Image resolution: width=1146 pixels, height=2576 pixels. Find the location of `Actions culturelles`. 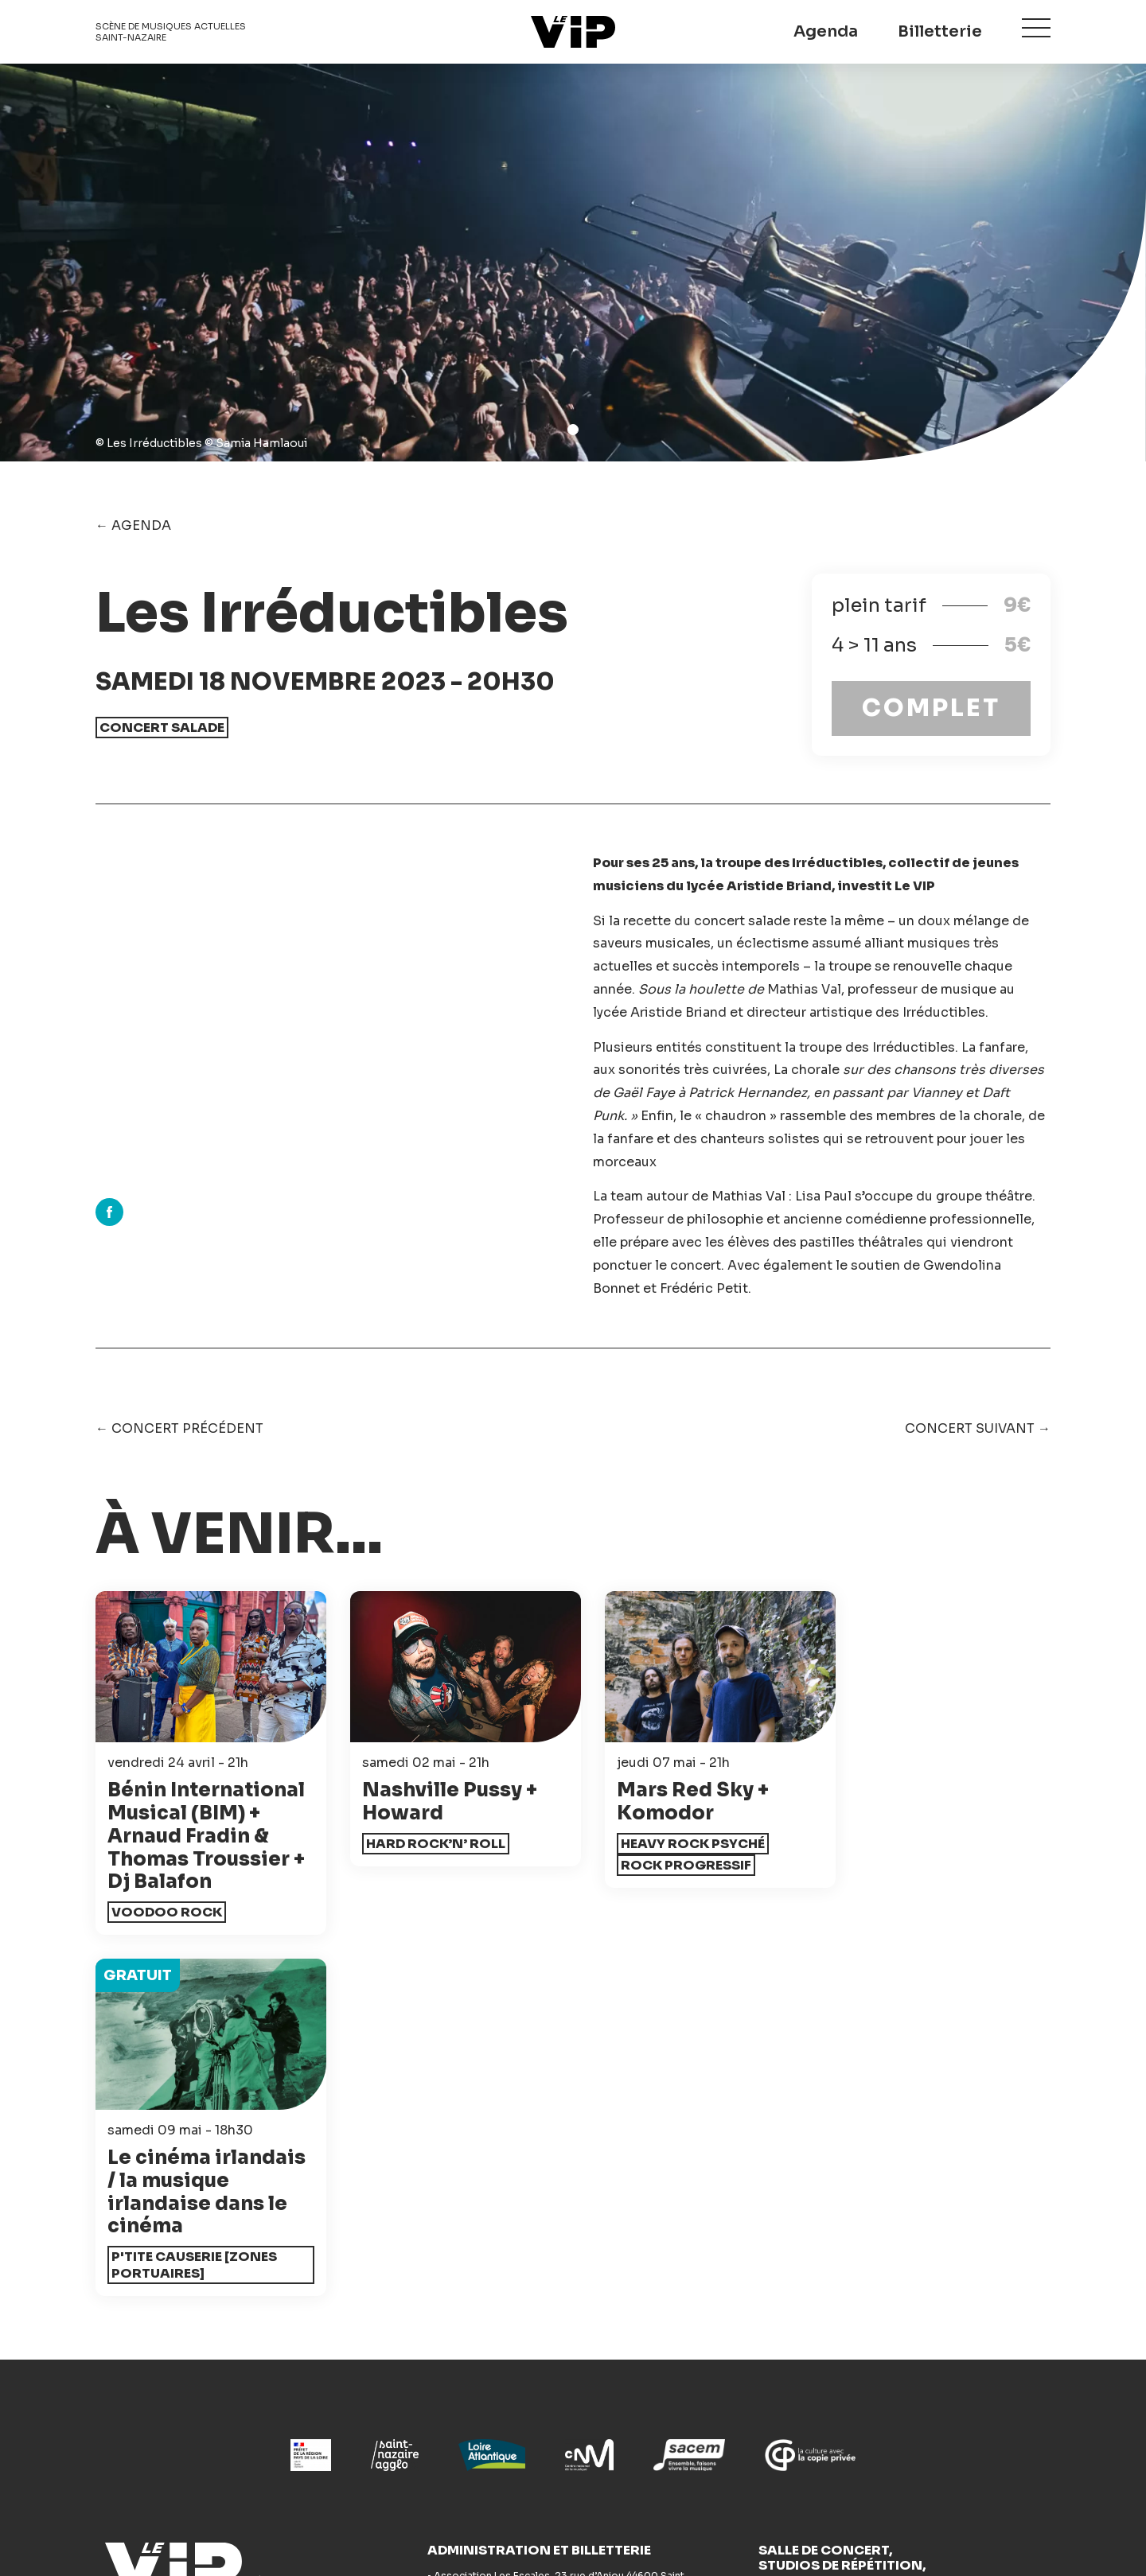

Actions culturelles is located at coordinates (402, 2416).